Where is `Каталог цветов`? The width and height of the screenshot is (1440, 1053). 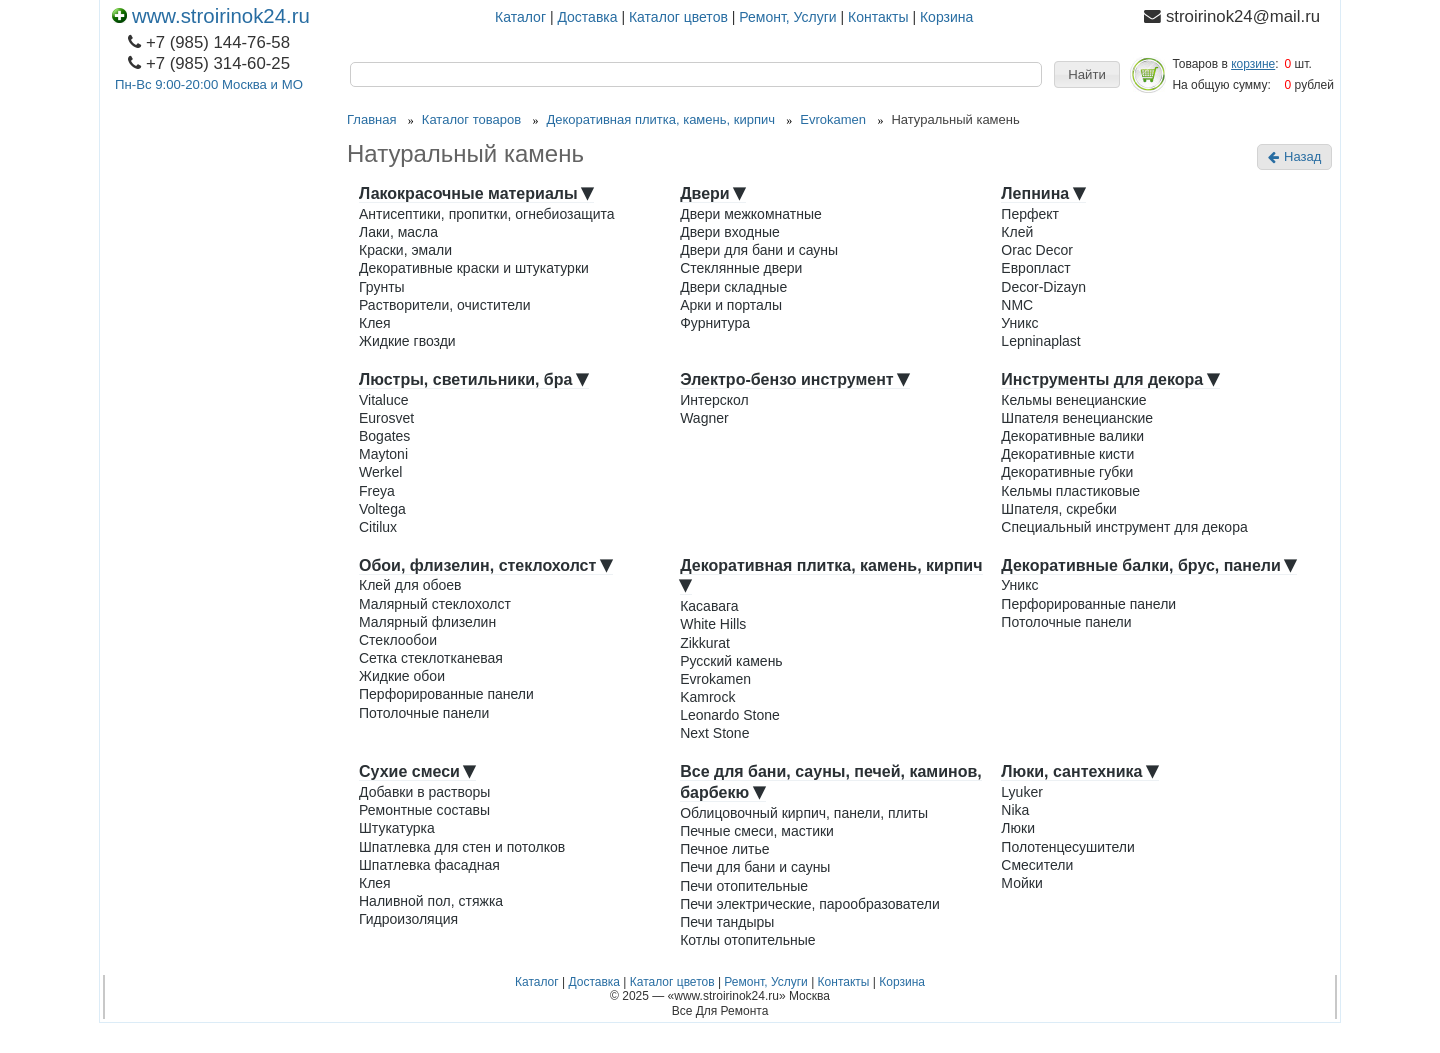
Каталог цветов is located at coordinates (678, 17).